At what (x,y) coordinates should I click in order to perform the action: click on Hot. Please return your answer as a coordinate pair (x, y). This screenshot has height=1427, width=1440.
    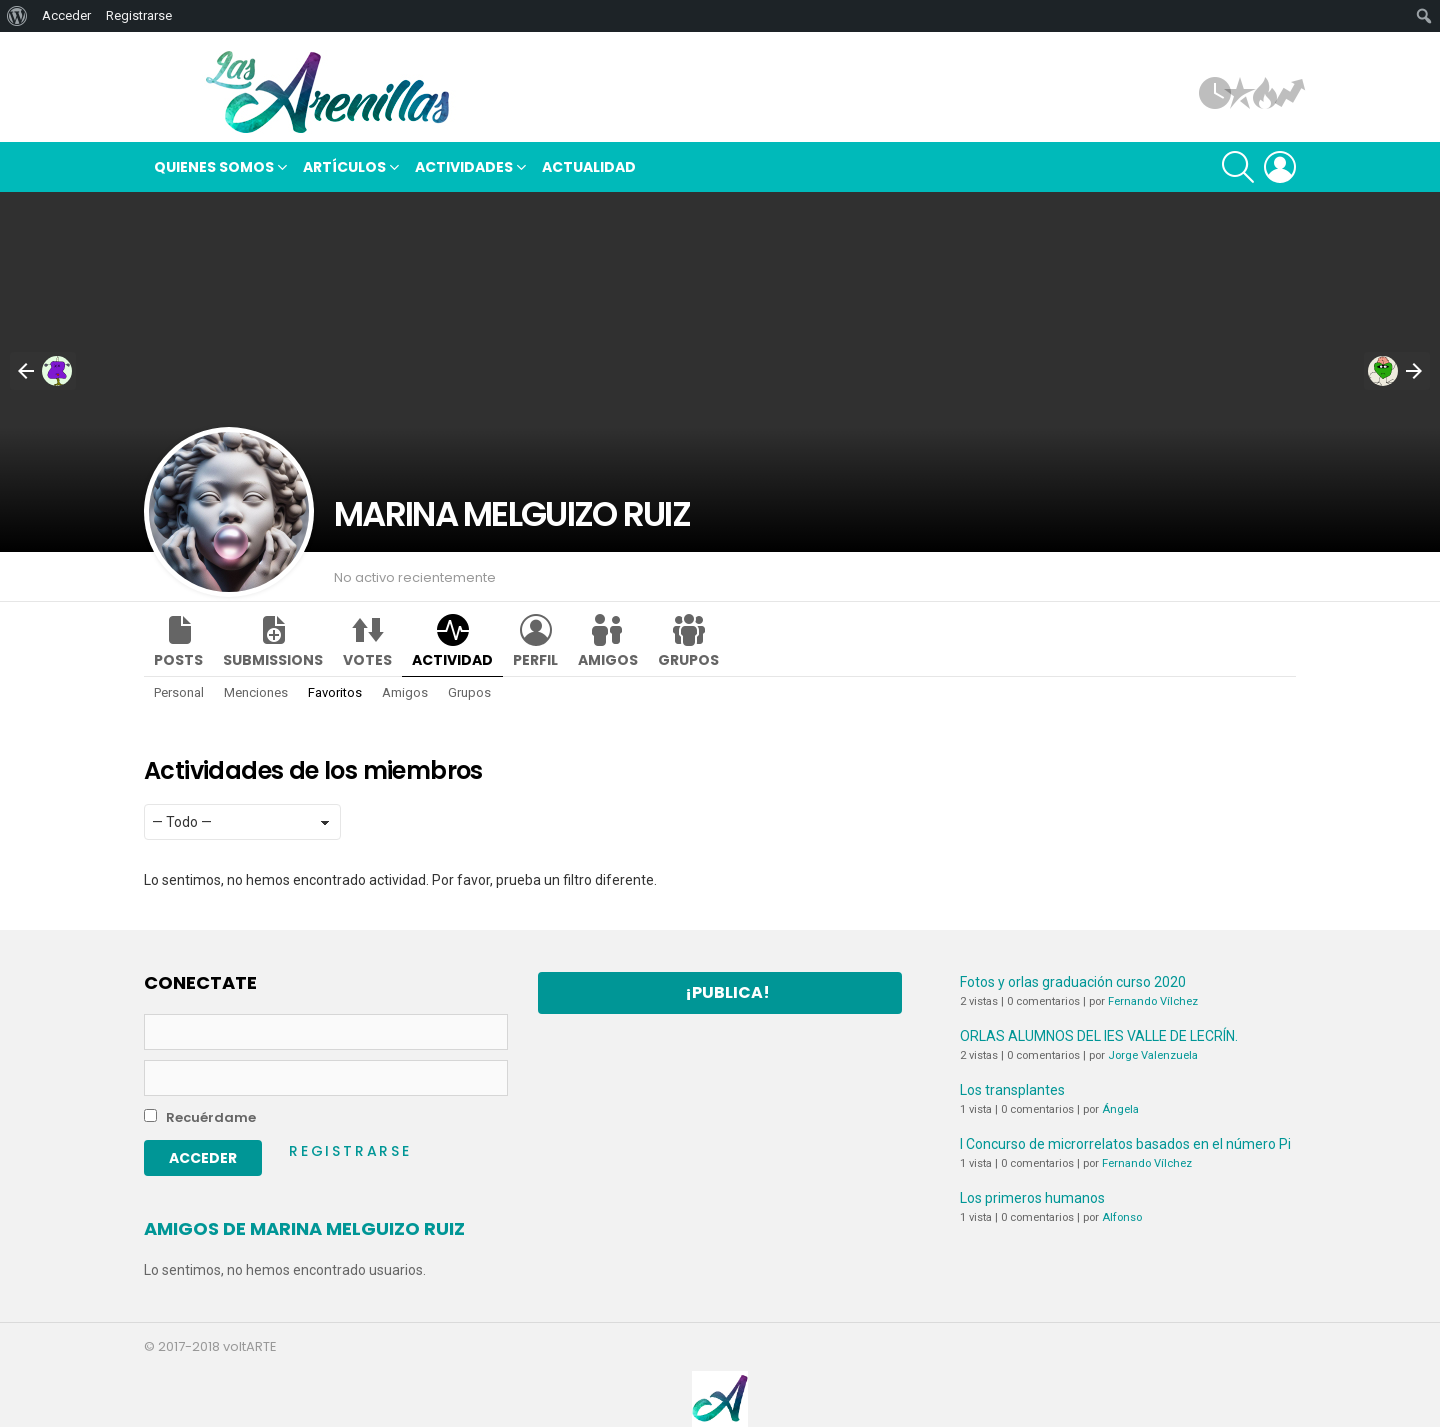
    Looking at the image, I should click on (1265, 93).